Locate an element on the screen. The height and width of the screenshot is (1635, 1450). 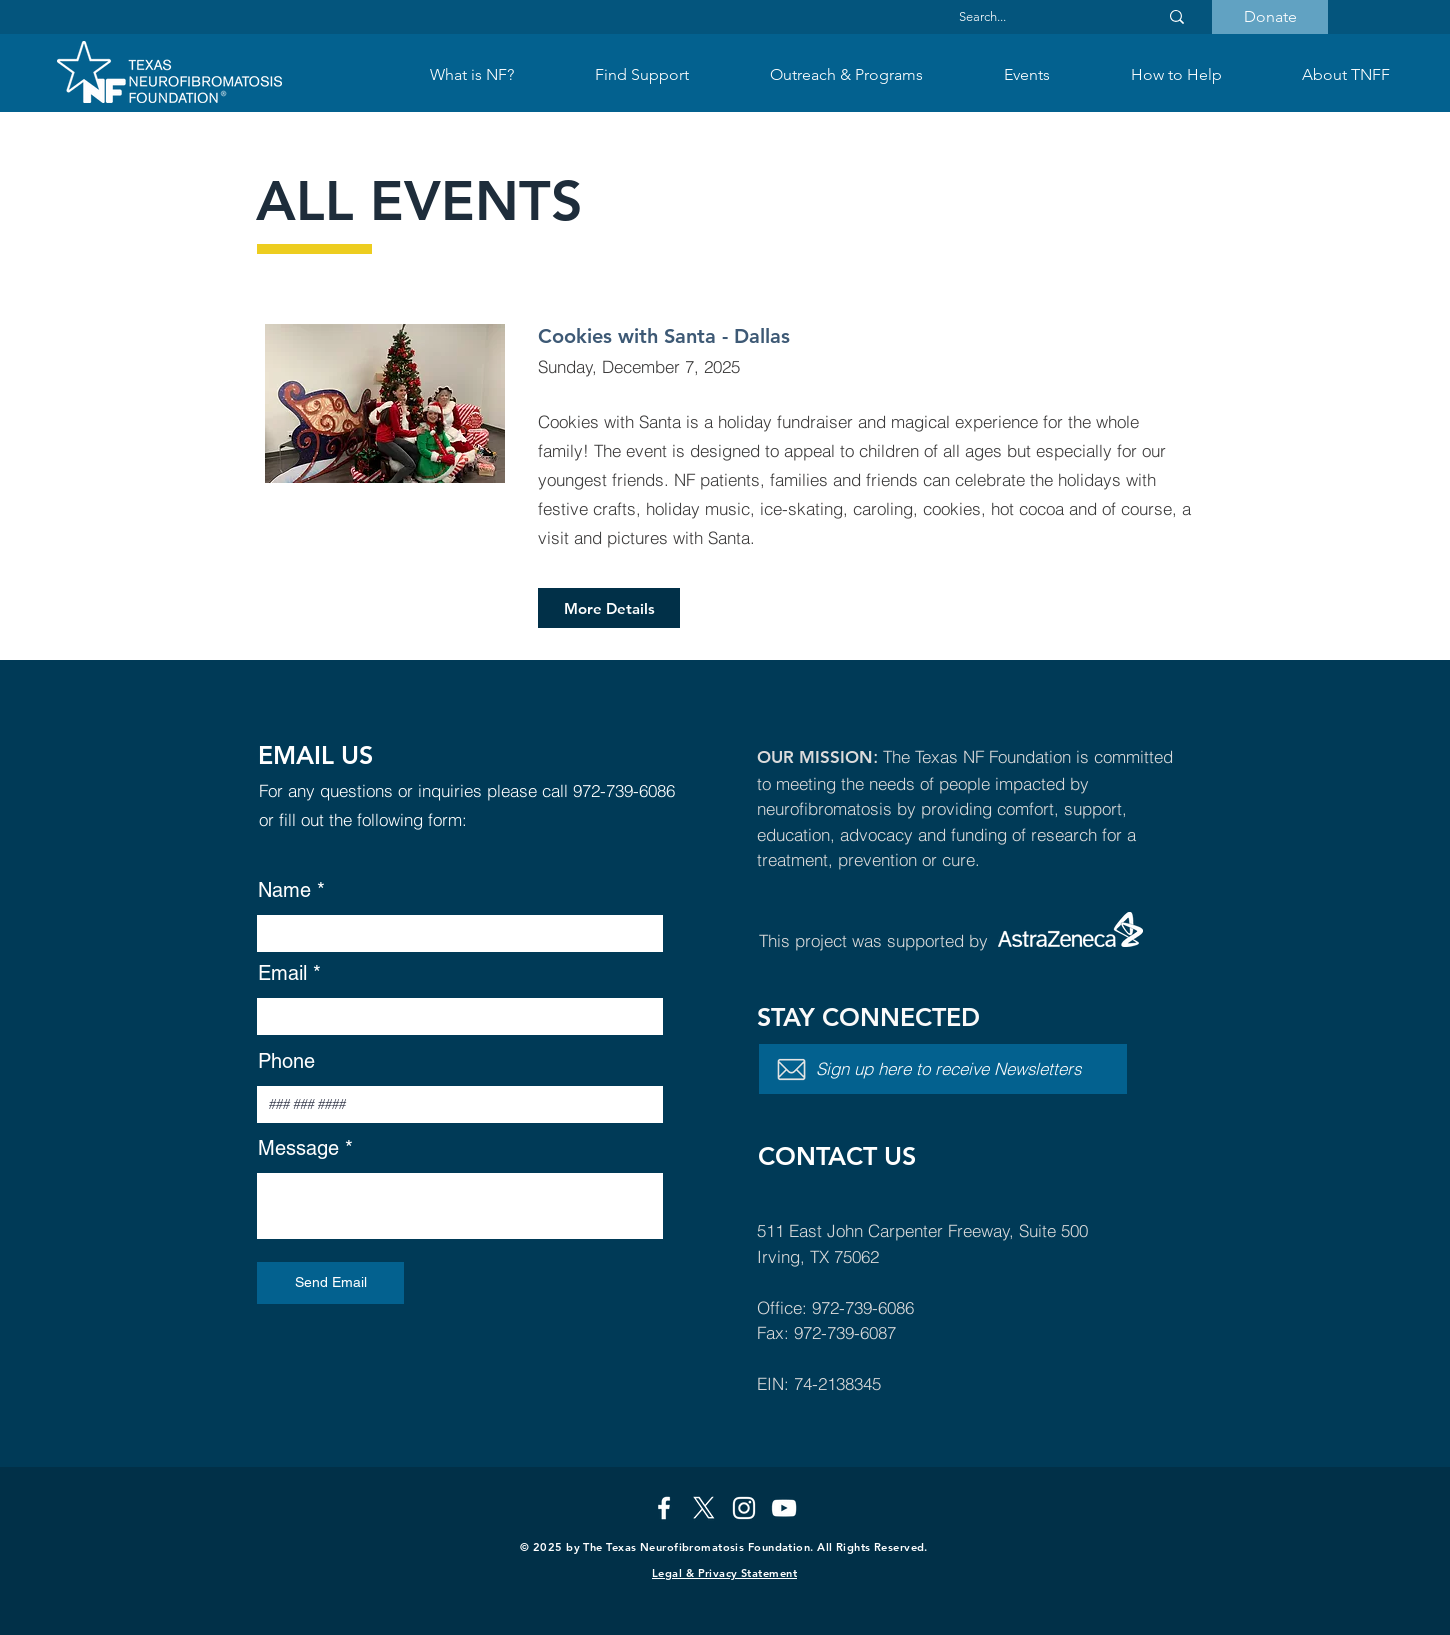
Name is located at coordinates (284, 890).